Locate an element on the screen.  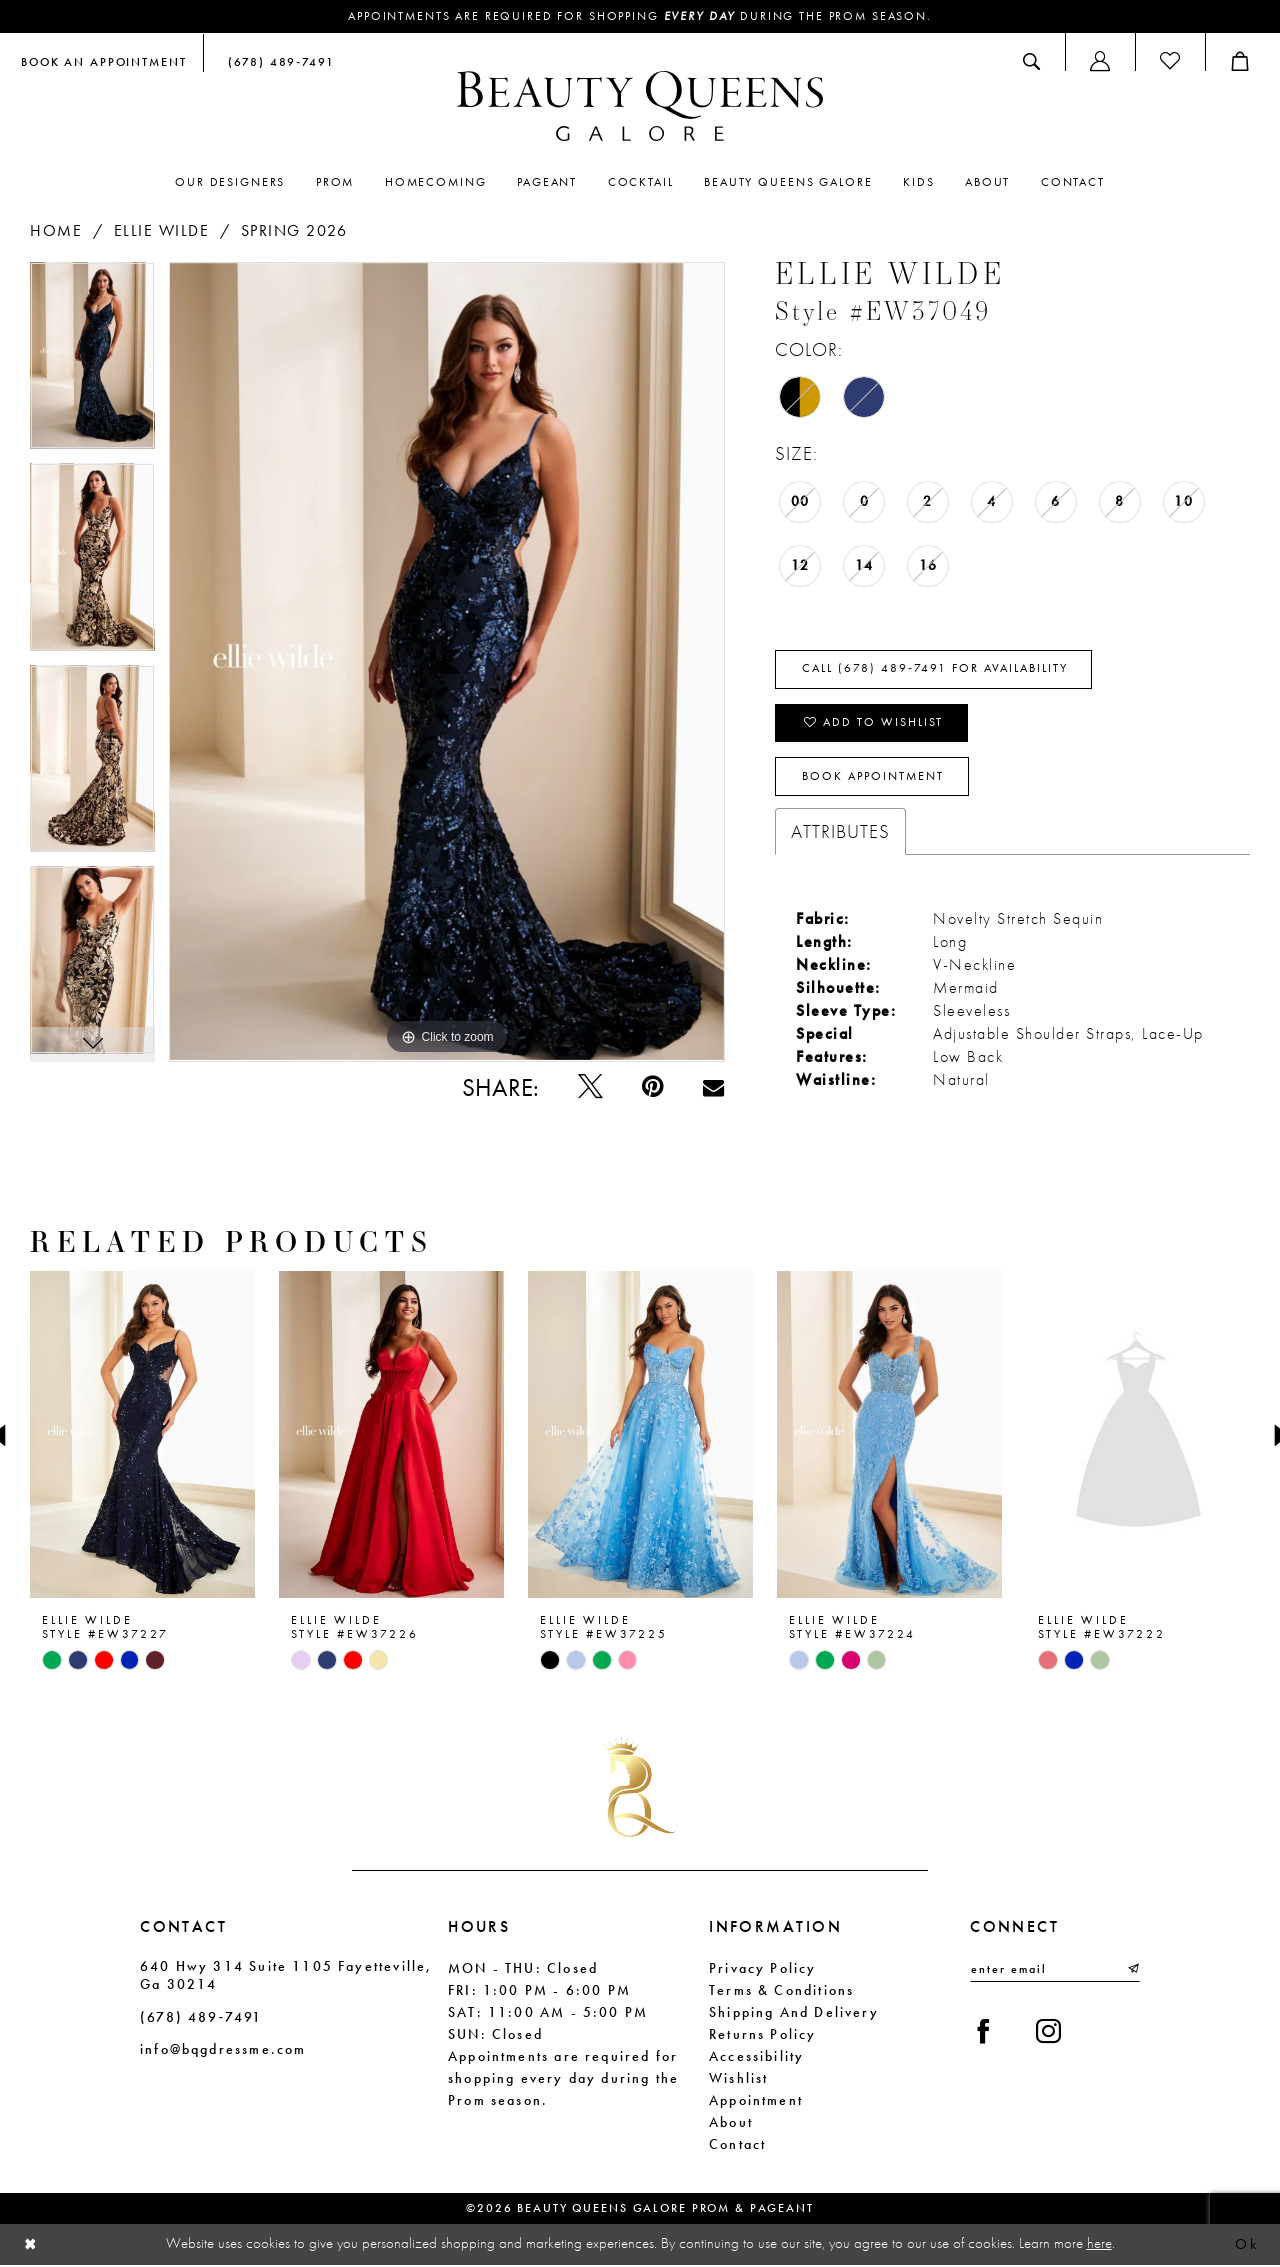
Returns Policy is located at coordinates (763, 2035).